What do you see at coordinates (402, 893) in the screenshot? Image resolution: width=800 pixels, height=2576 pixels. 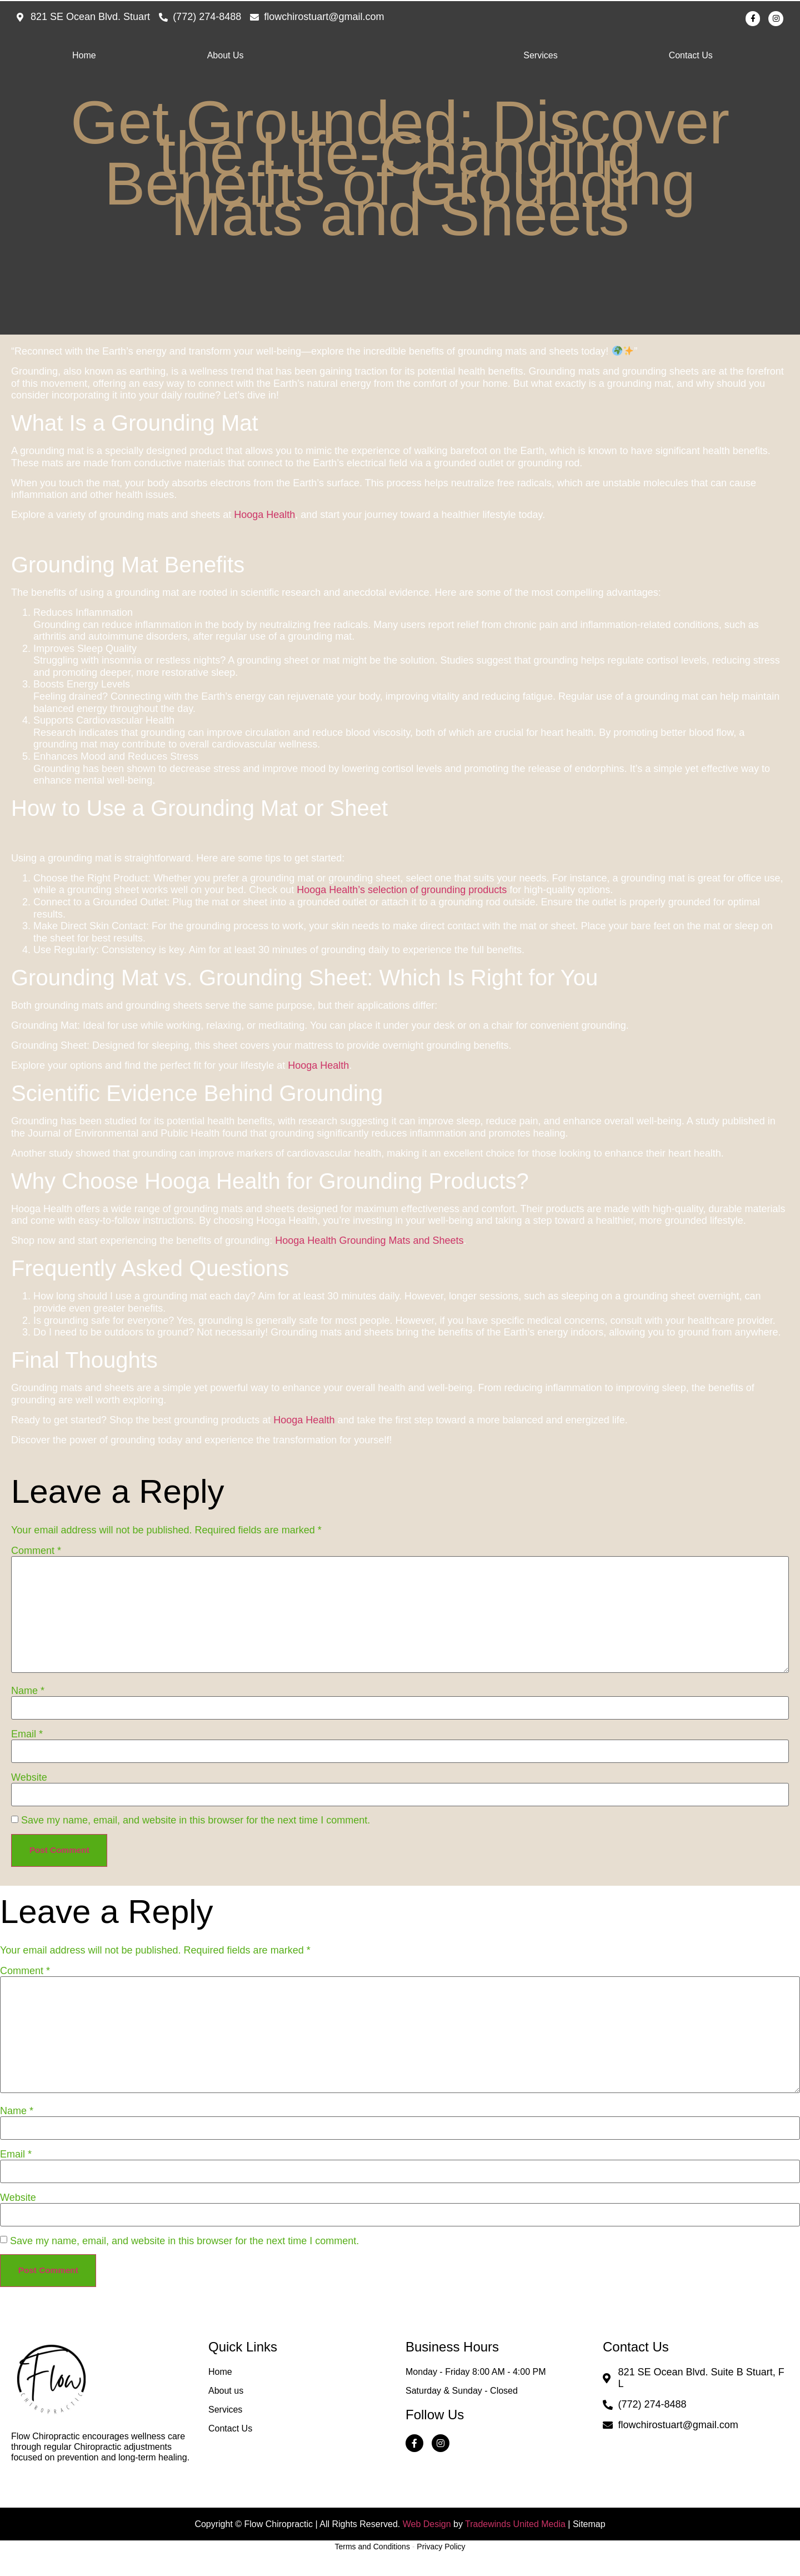 I see `Hooga Health’s selection of grounding products` at bounding box center [402, 893].